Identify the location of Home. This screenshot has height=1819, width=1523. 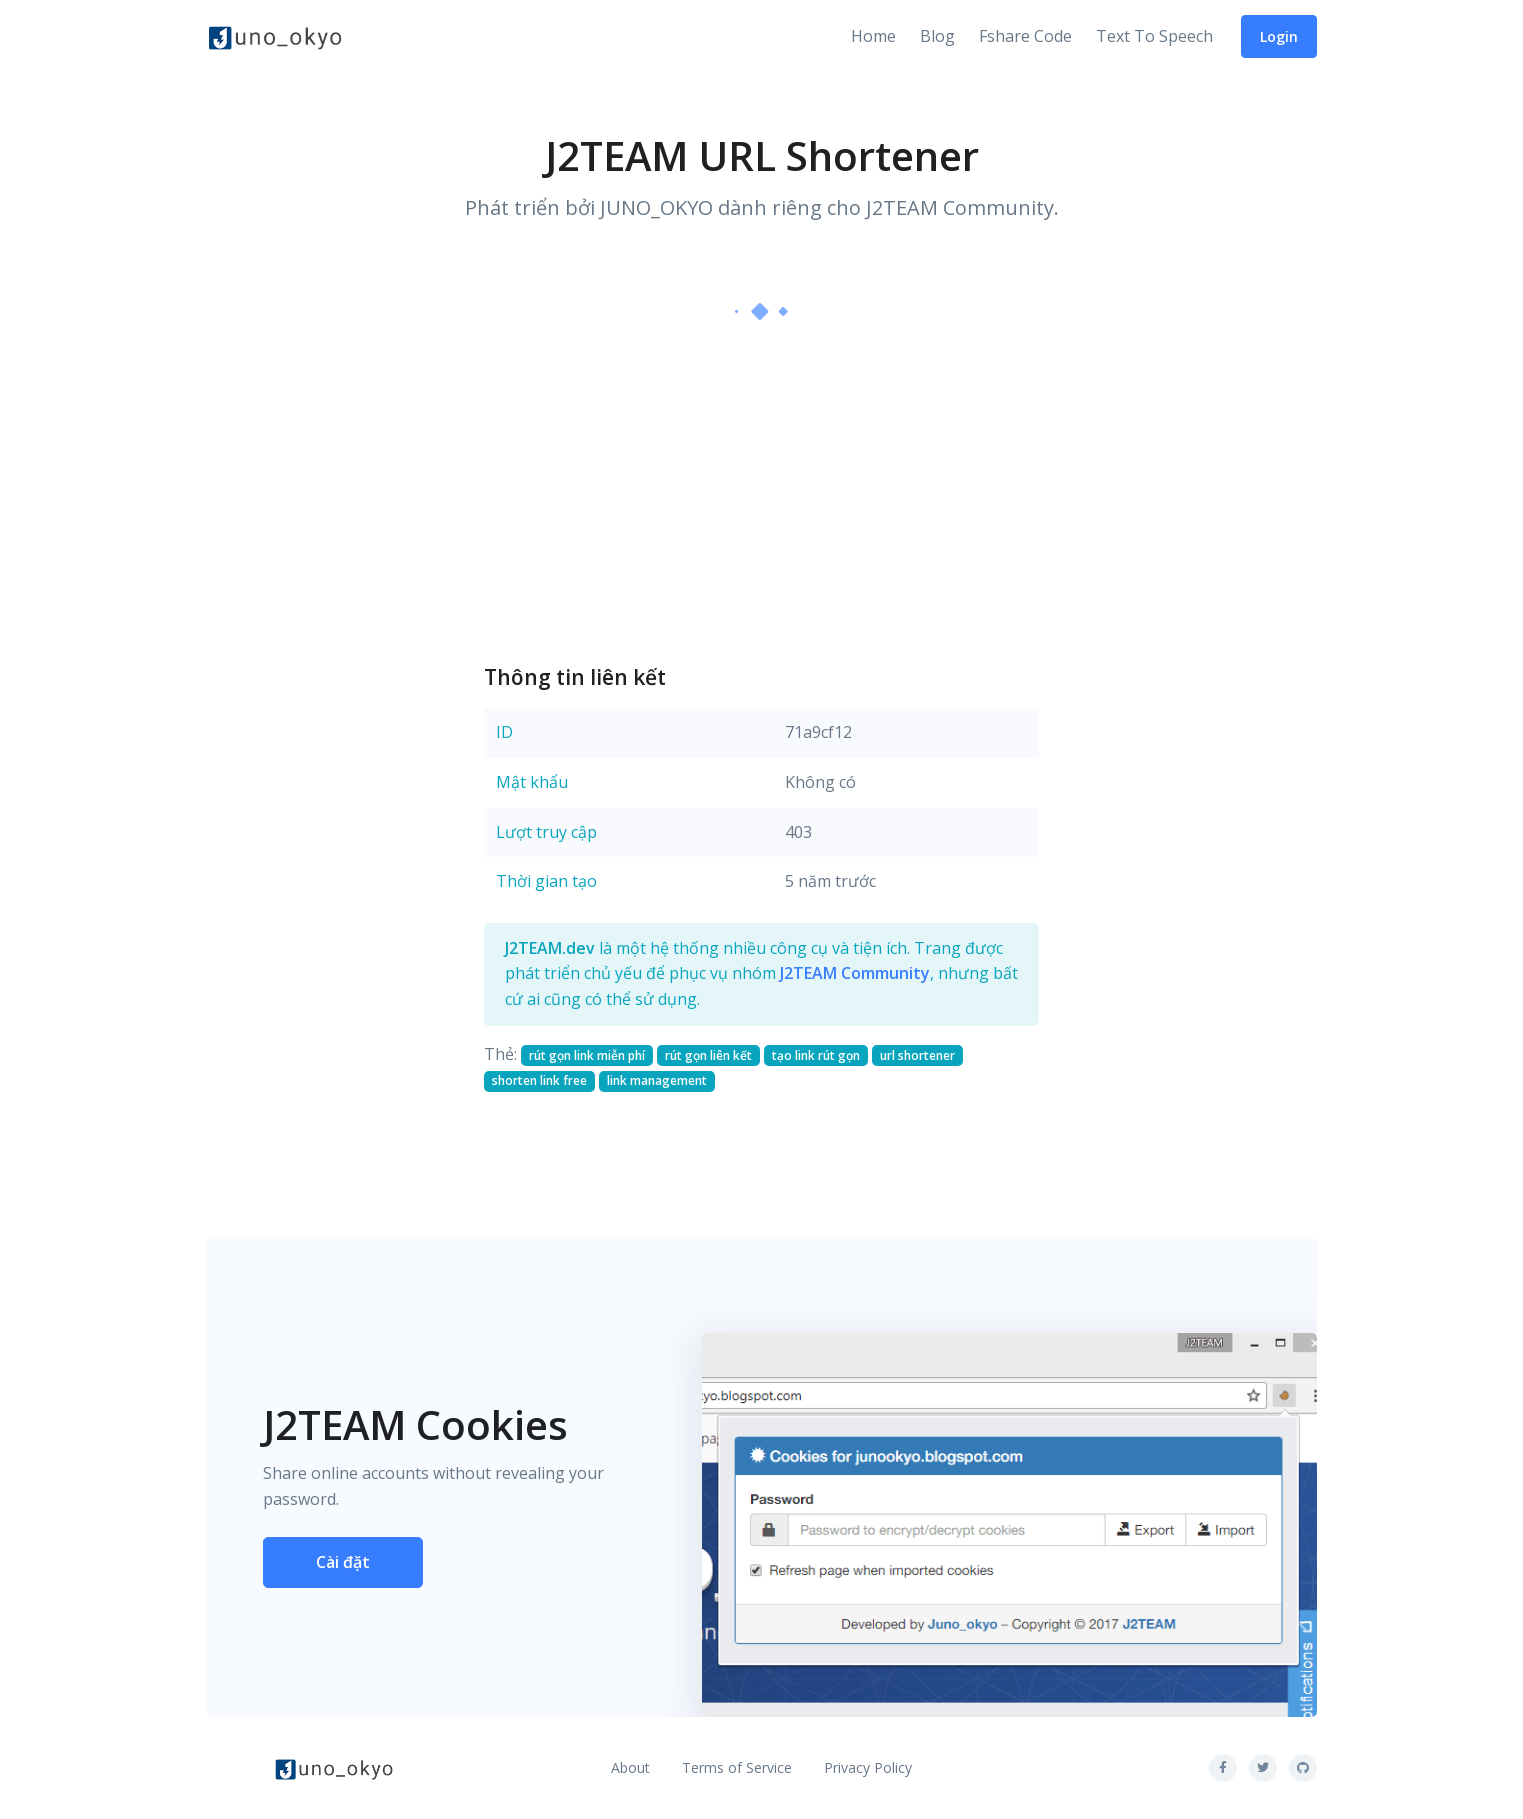
(873, 36).